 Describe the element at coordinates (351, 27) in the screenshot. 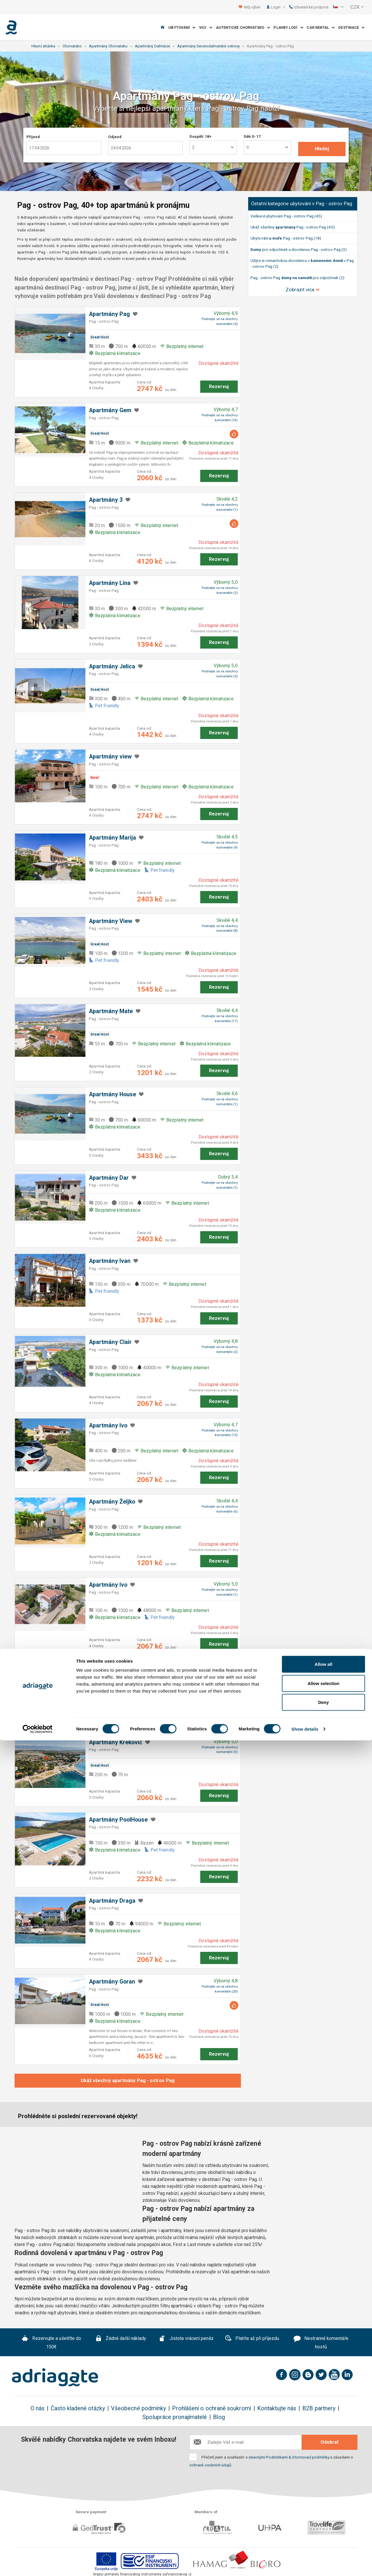

I see `Destinace` at that location.